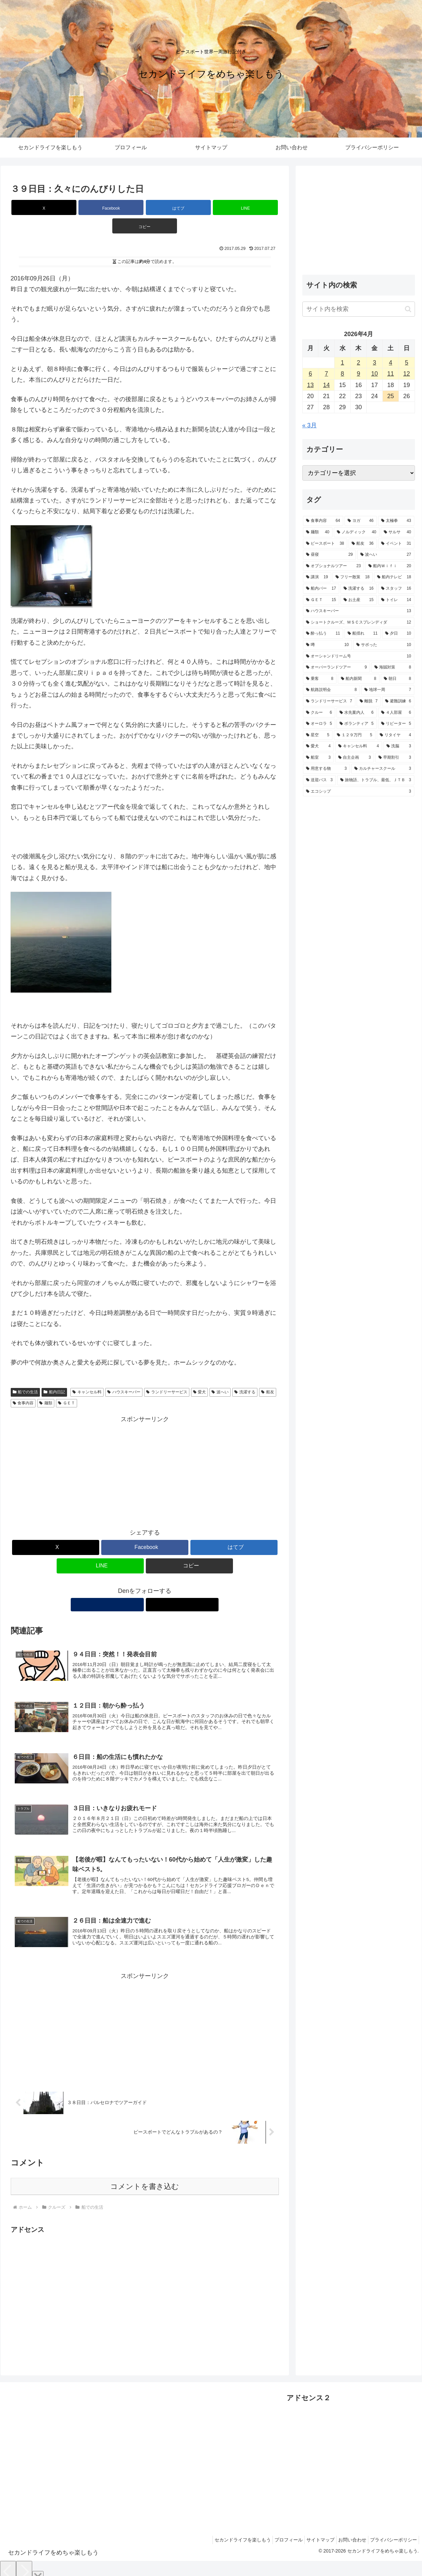 This screenshot has width=422, height=2576. What do you see at coordinates (394, 758) in the screenshot?
I see `[早期割引 (3個の項目)]` at bounding box center [394, 758].